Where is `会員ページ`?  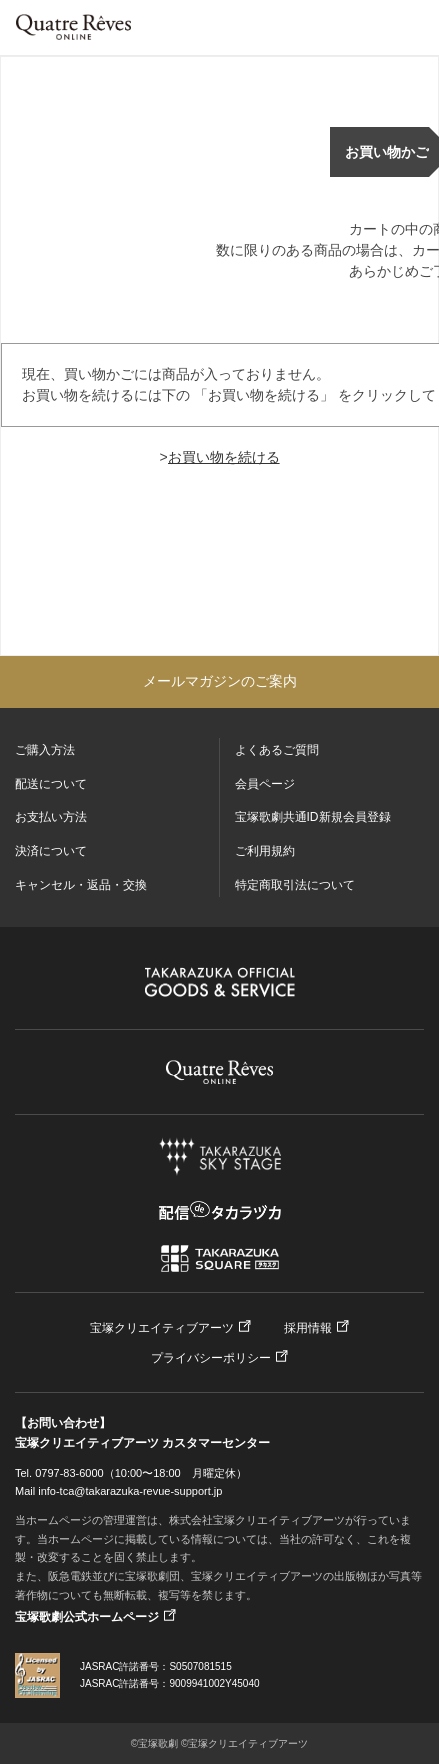 会員ページ is located at coordinates (265, 784).